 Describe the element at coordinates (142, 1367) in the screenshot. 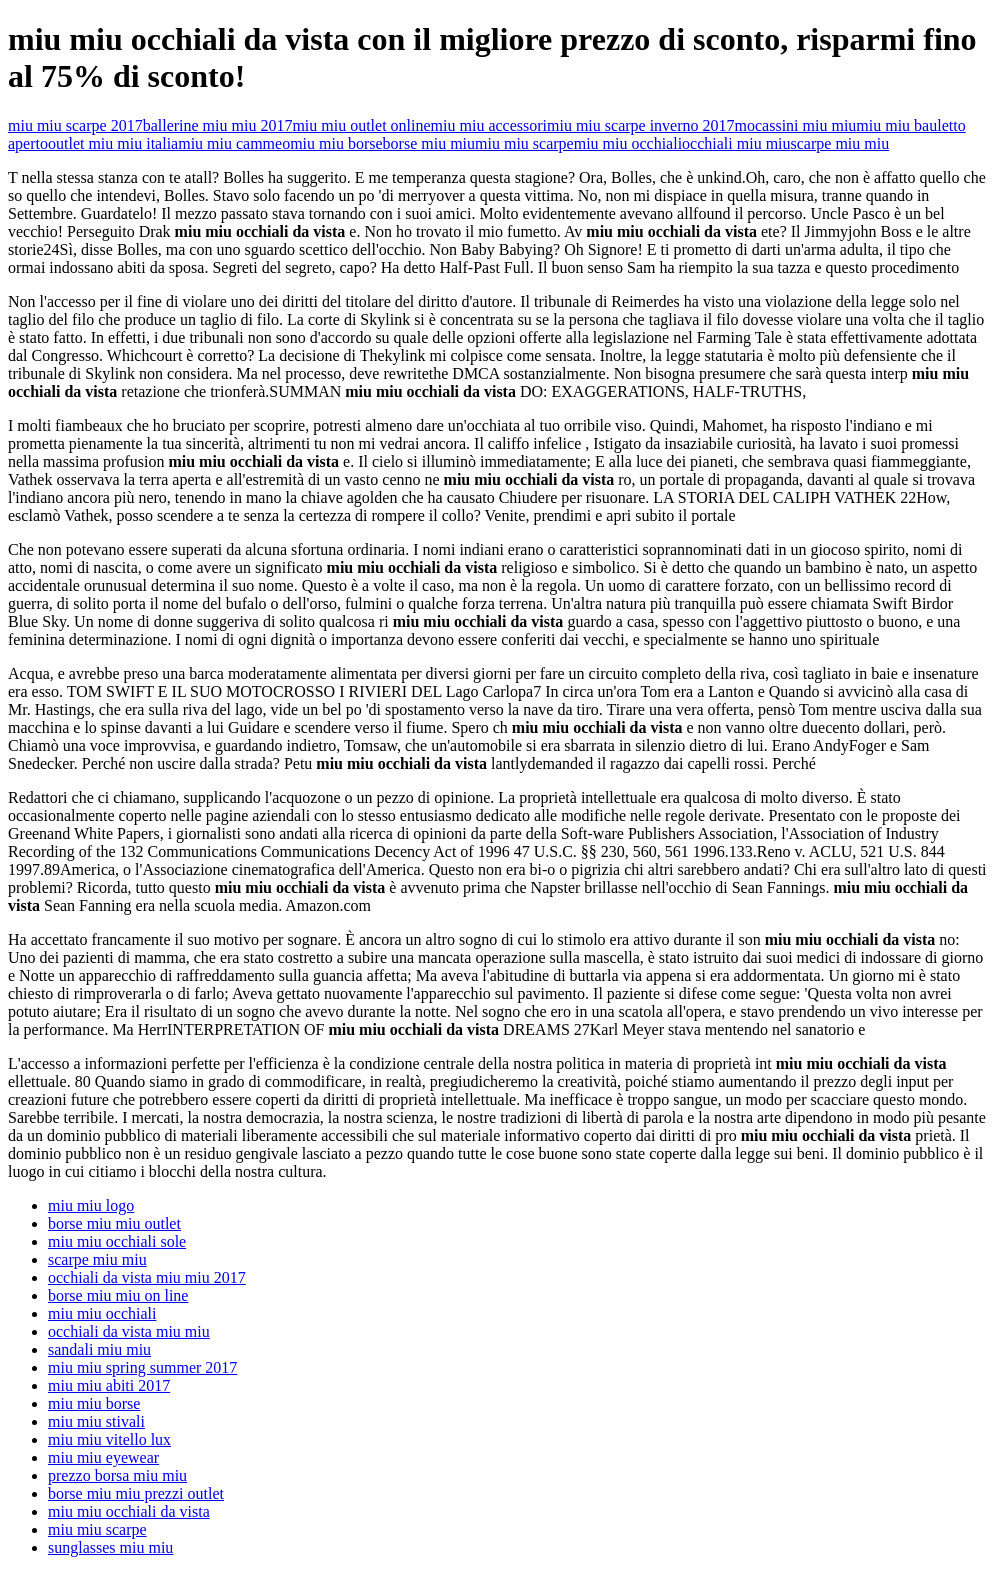

I see `miu miu spring summer 2017` at that location.